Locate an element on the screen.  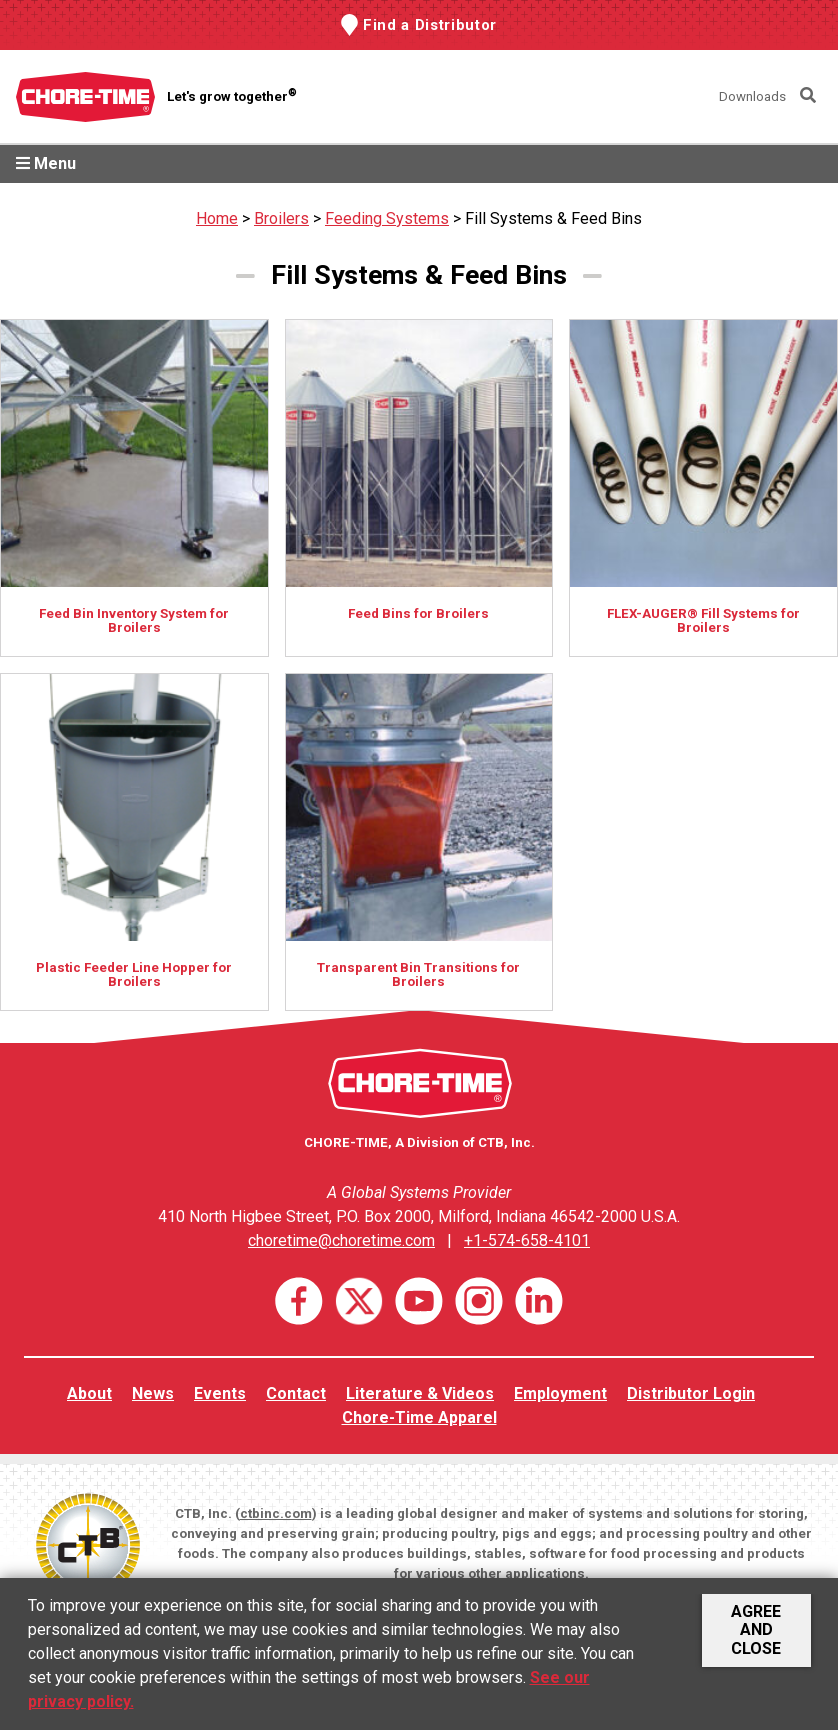
About is located at coordinates (89, 1393).